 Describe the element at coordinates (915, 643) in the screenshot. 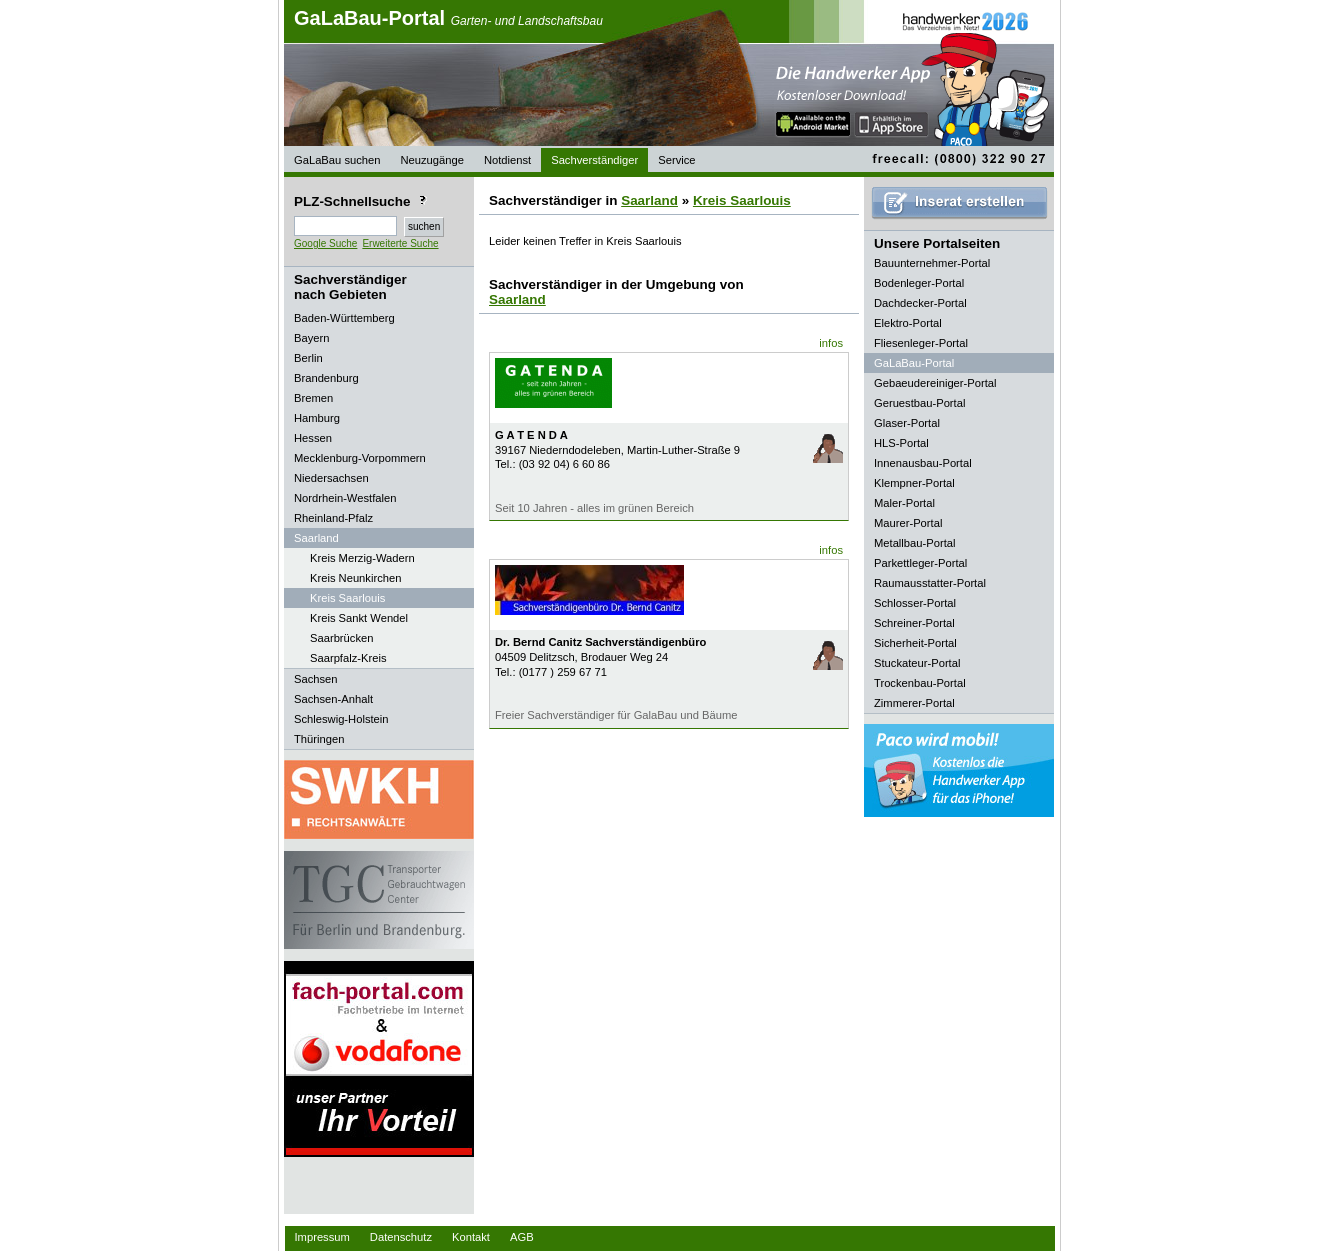

I see `Sicherheit-Portal` at that location.